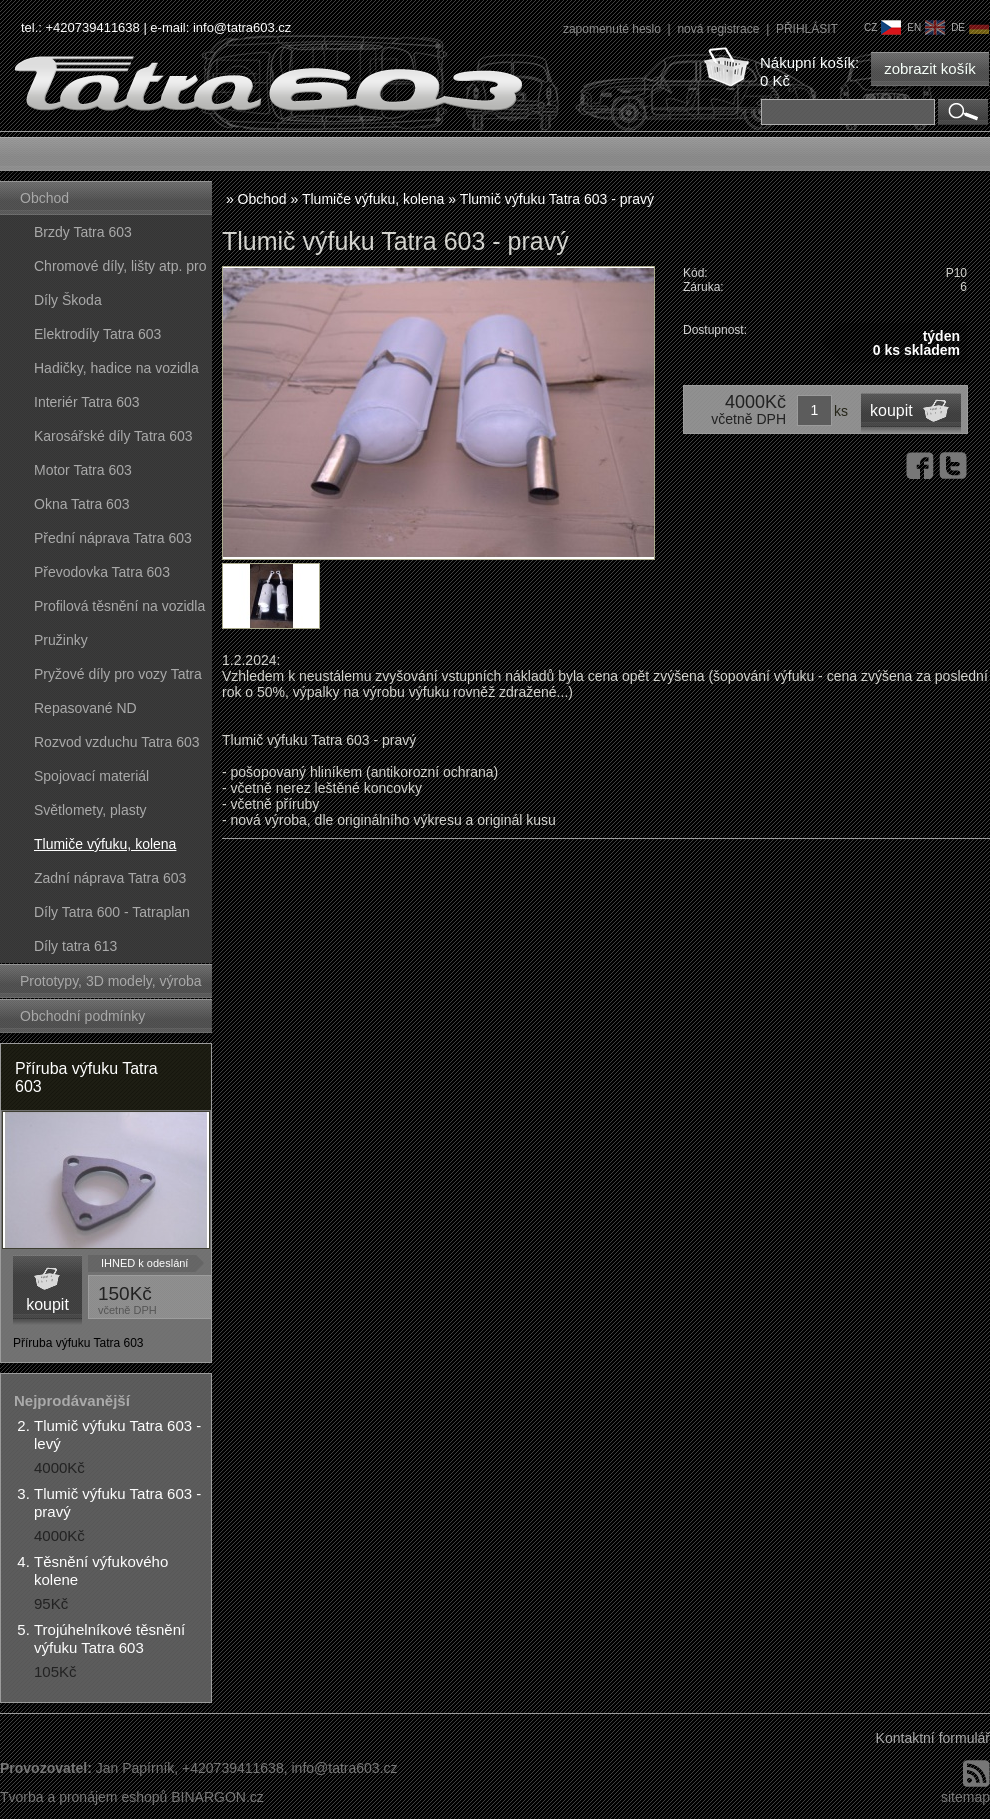 Image resolution: width=990 pixels, height=1819 pixels. What do you see at coordinates (91, 776) in the screenshot?
I see `Spojovací materiál` at bounding box center [91, 776].